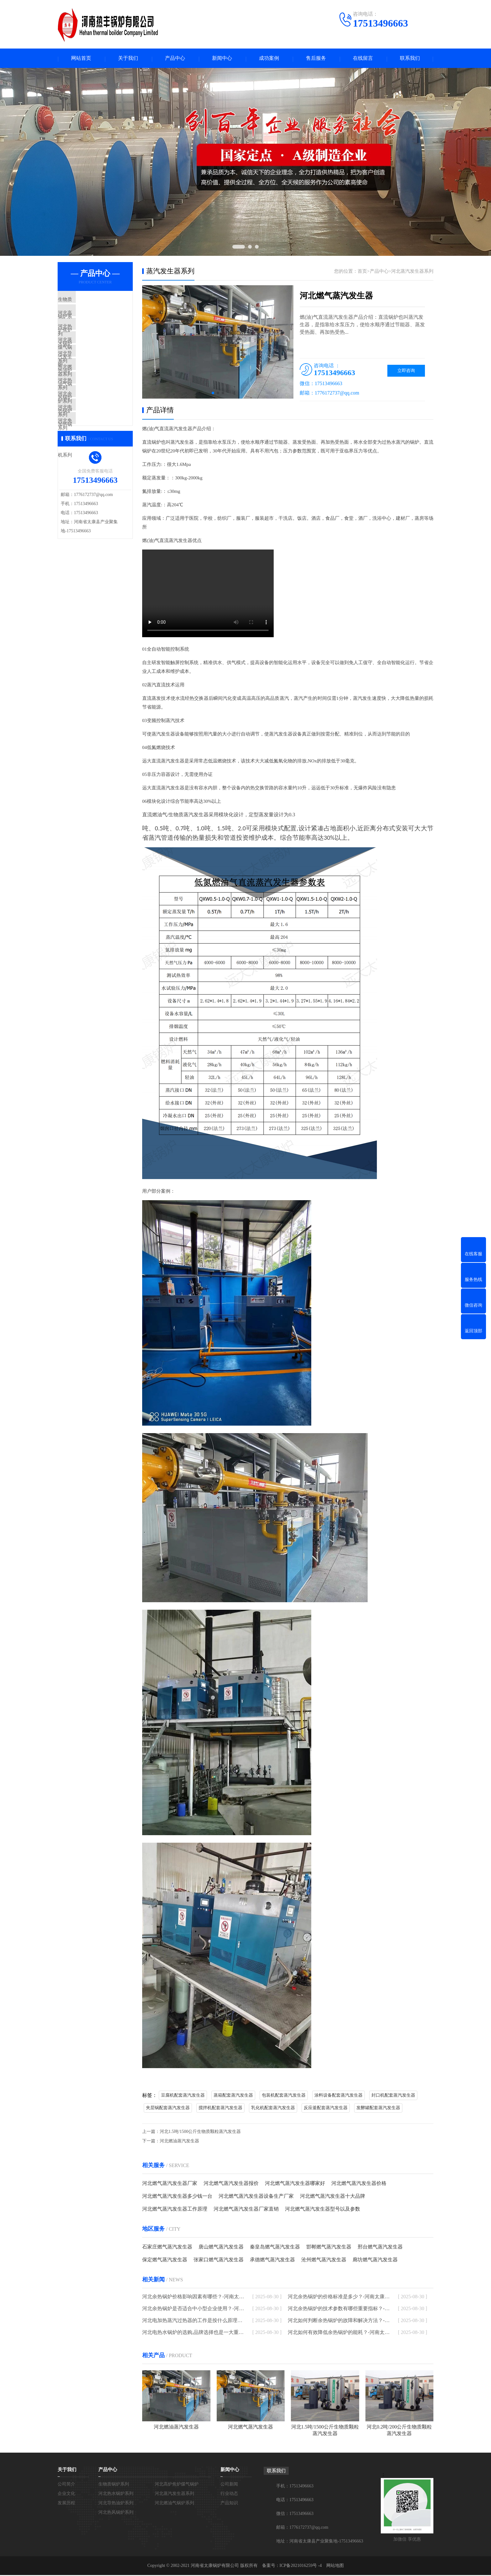  What do you see at coordinates (380, 2247) in the screenshot?
I see `邢台燃气蒸汽发生器` at bounding box center [380, 2247].